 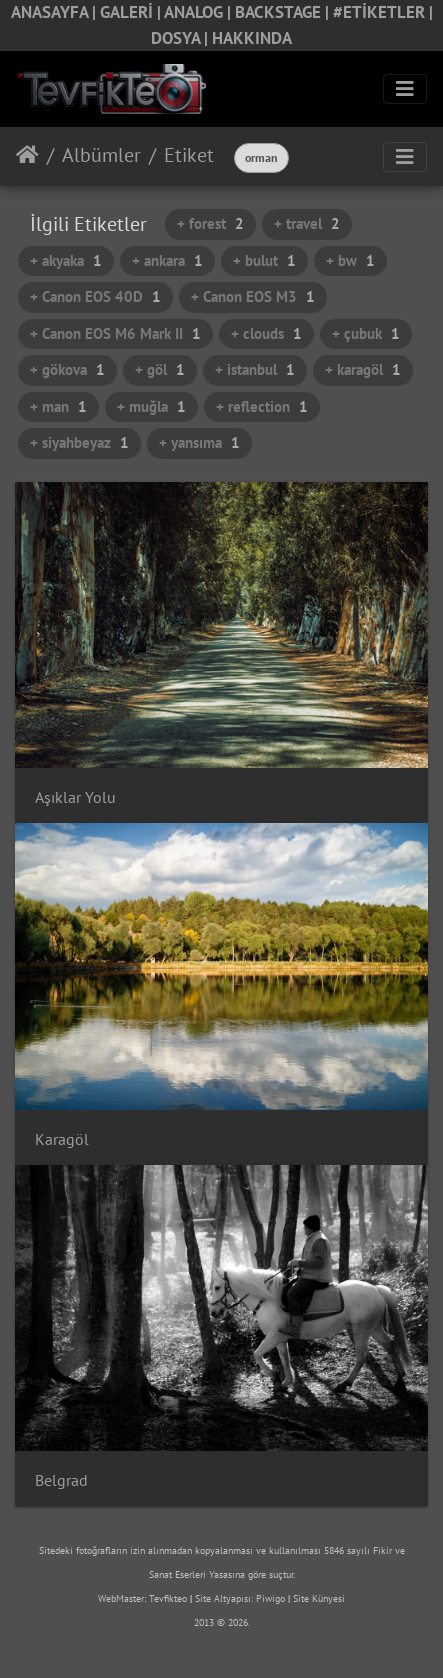 I want to click on + muğla, so click(x=151, y=406).